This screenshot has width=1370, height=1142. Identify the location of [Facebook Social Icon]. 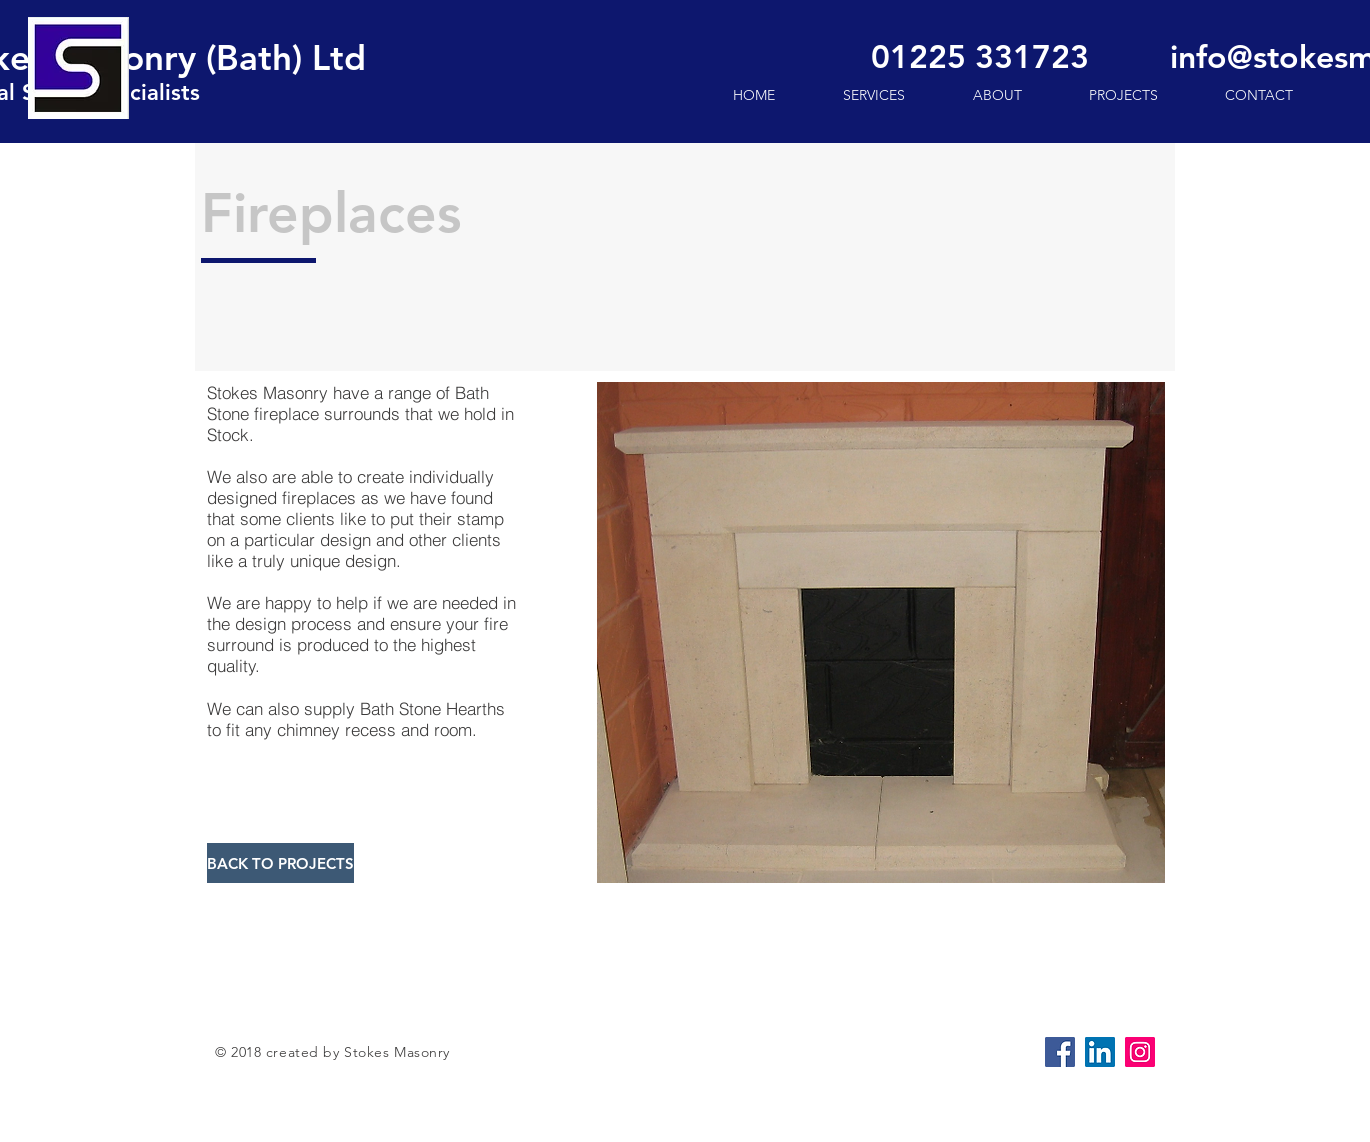
(1060, 1052).